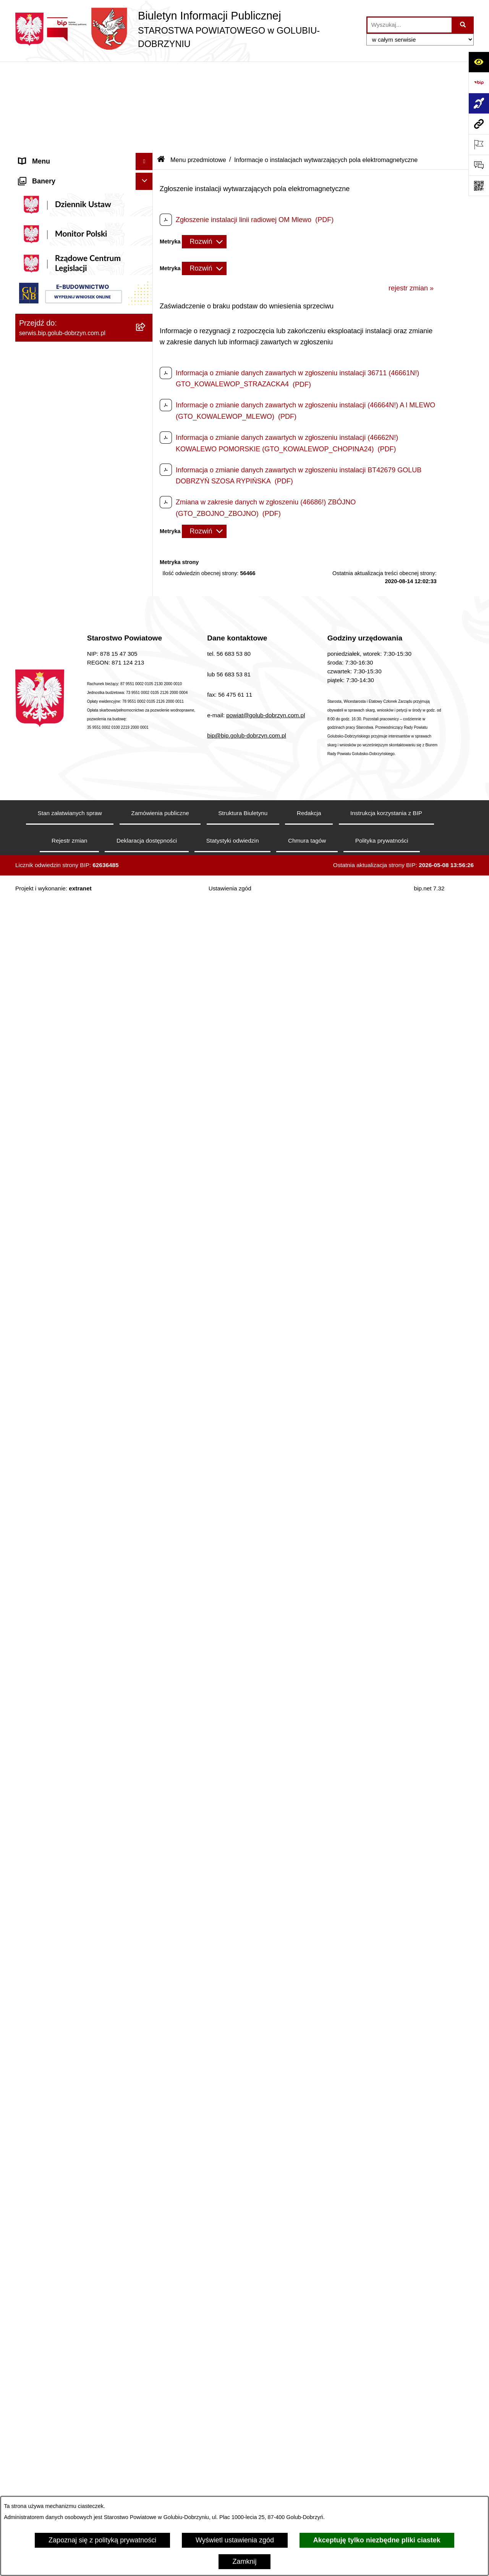  I want to click on [rozwiń: Samorząd Powiatowy], so click(146, 649).